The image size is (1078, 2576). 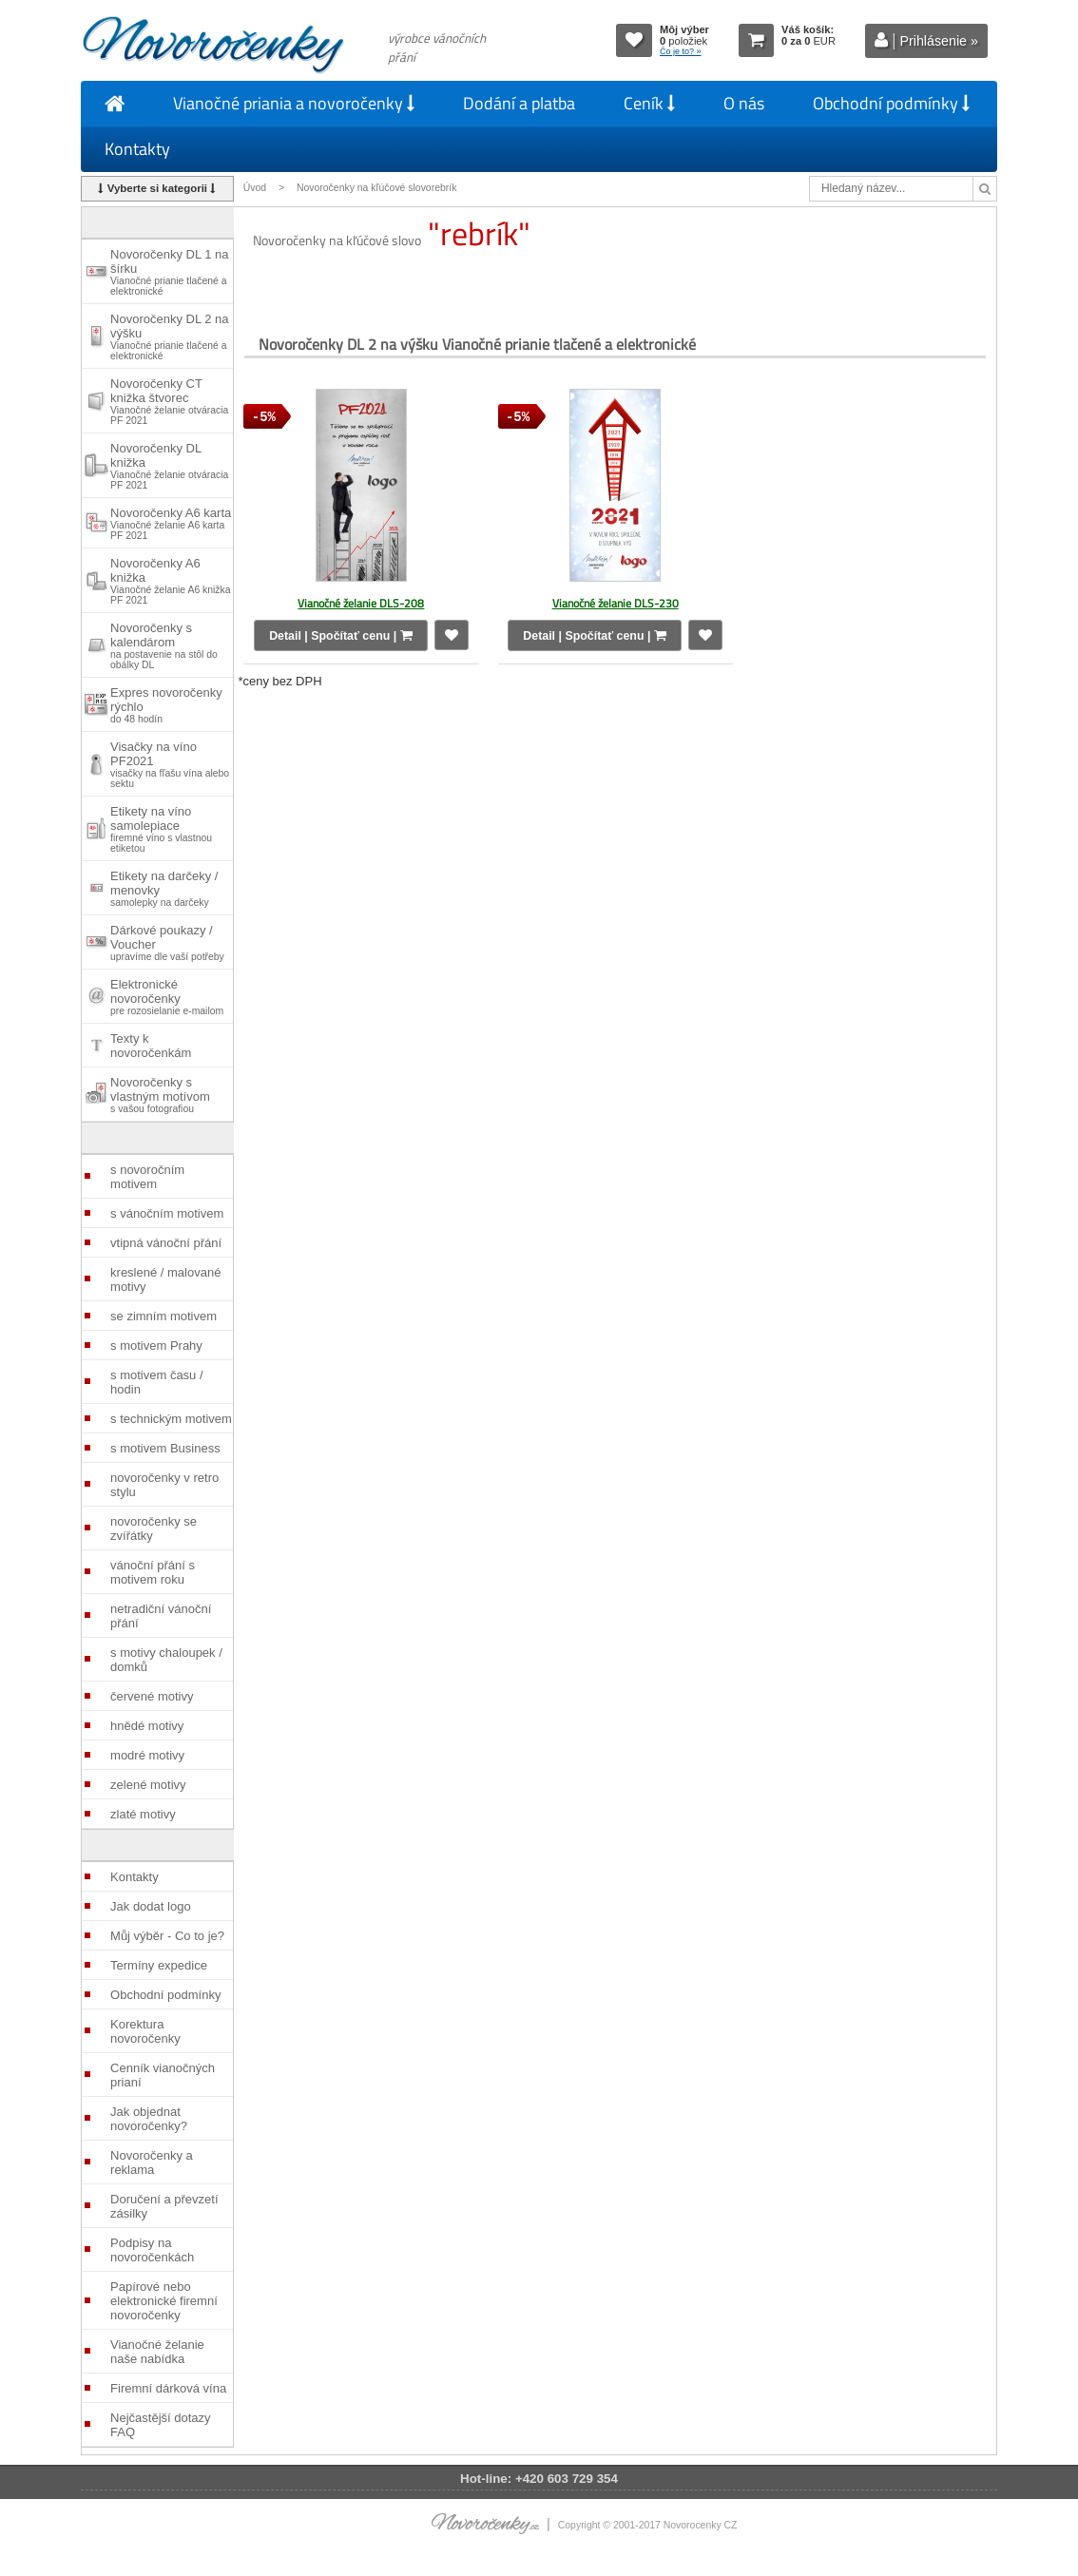 What do you see at coordinates (162, 2075) in the screenshot?
I see `Cenník vianočných prianí` at bounding box center [162, 2075].